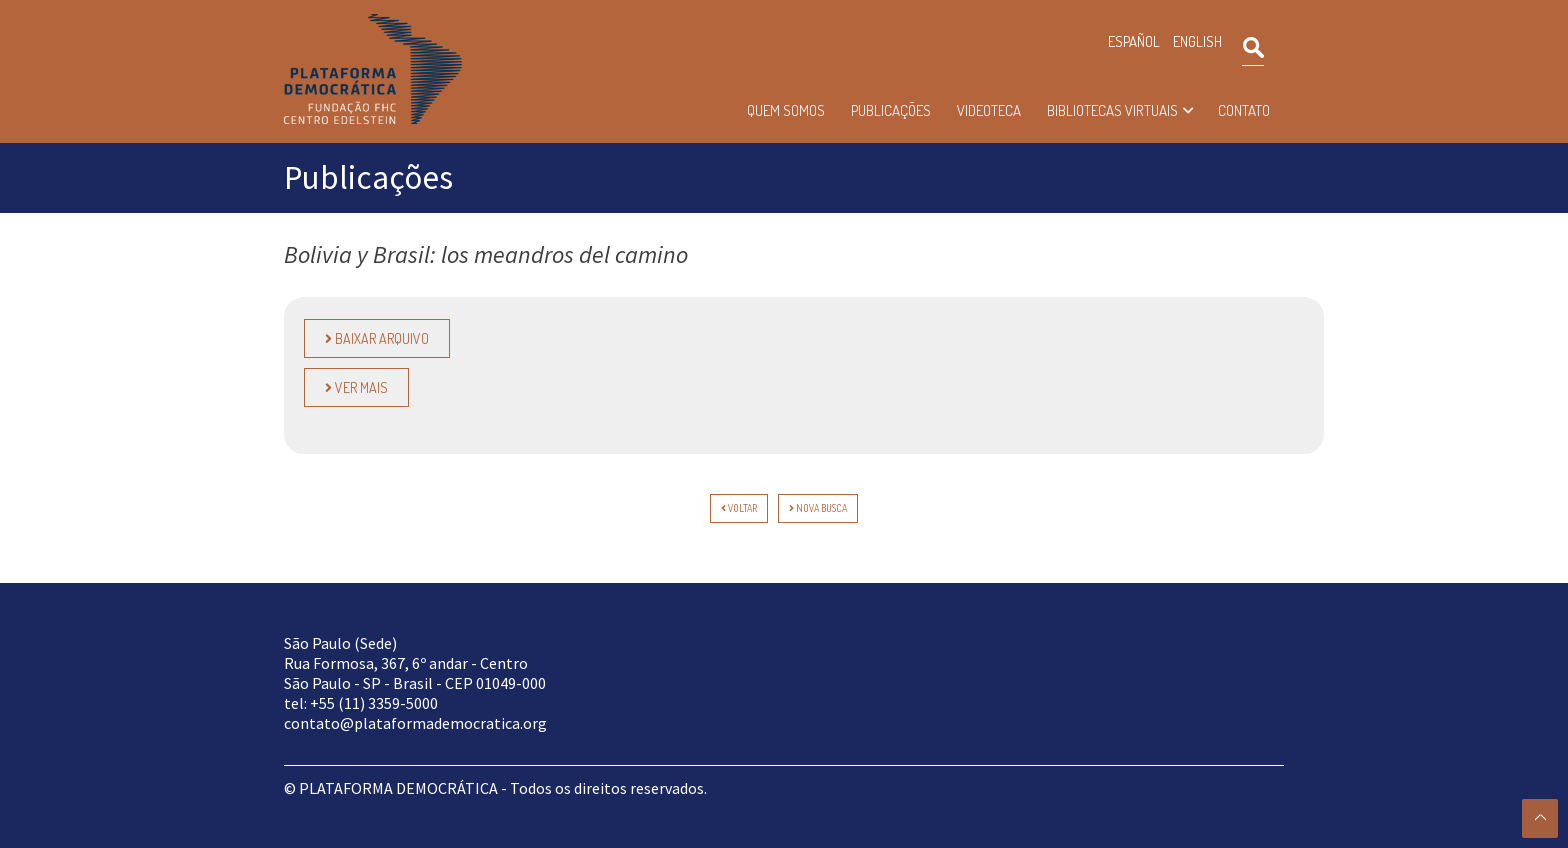  Describe the element at coordinates (1244, 110) in the screenshot. I see `Contato` at that location.